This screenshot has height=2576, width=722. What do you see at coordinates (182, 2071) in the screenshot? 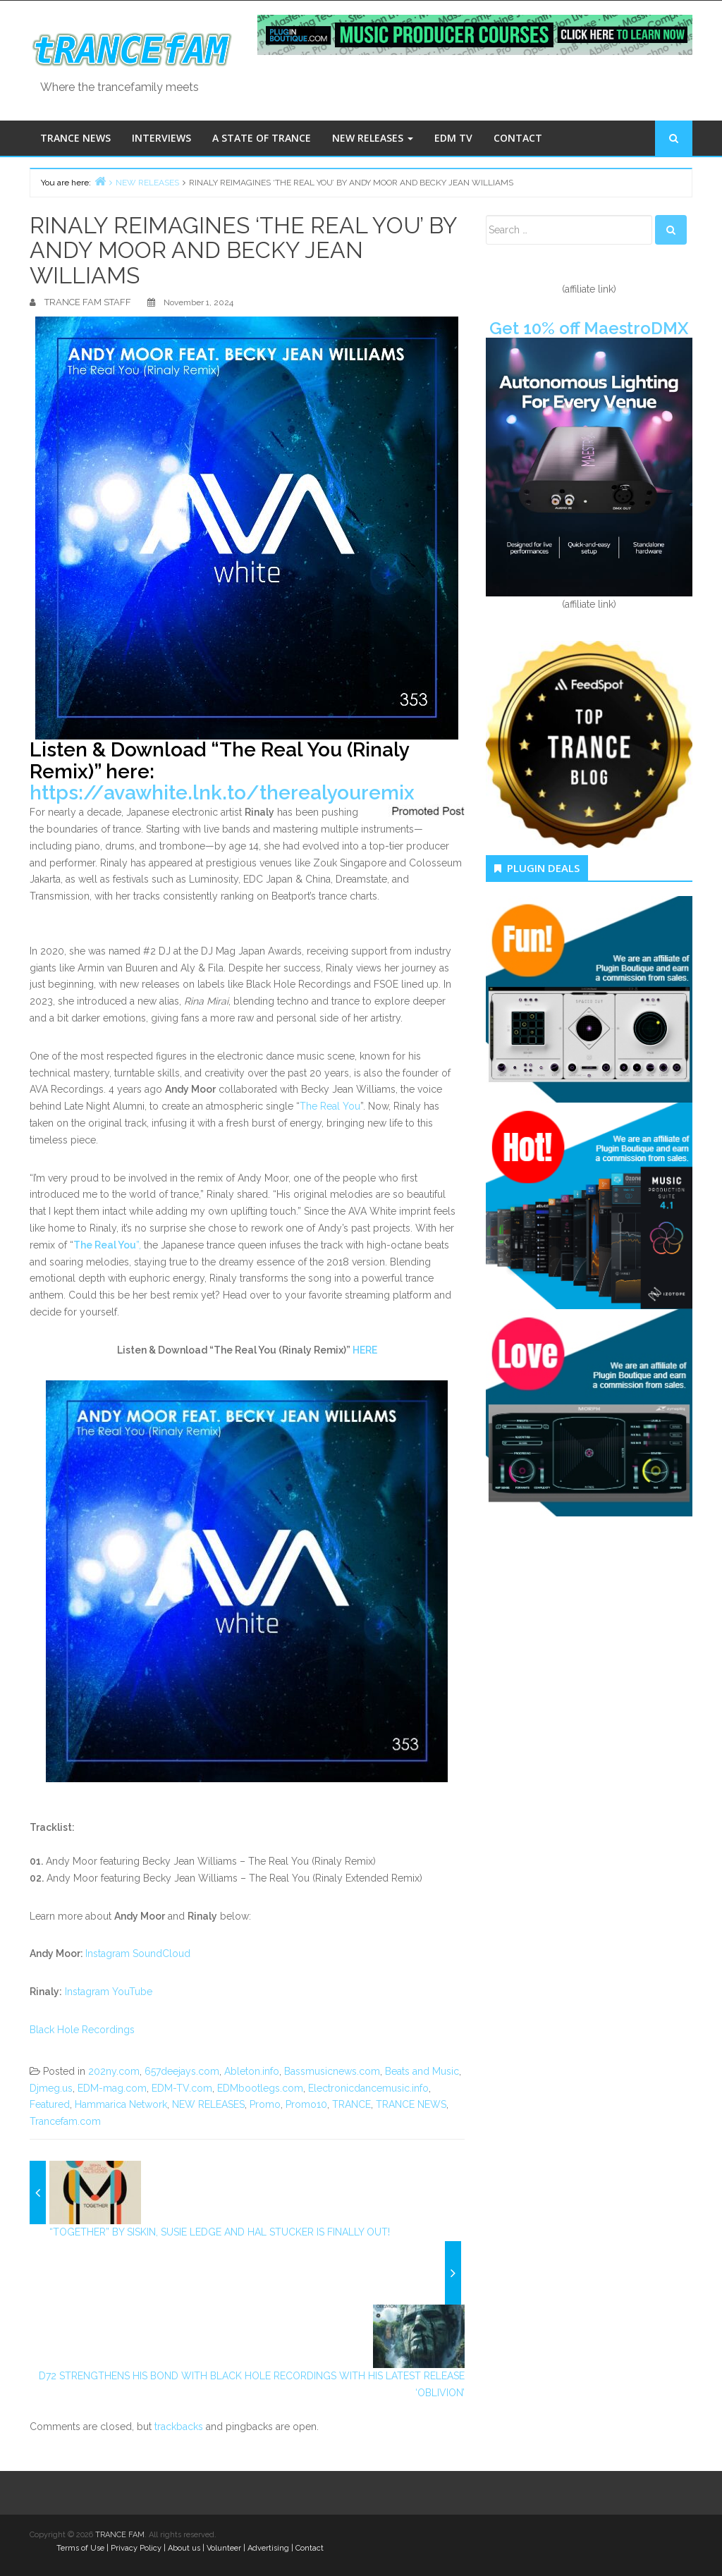
I see `657deejays.com` at bounding box center [182, 2071].